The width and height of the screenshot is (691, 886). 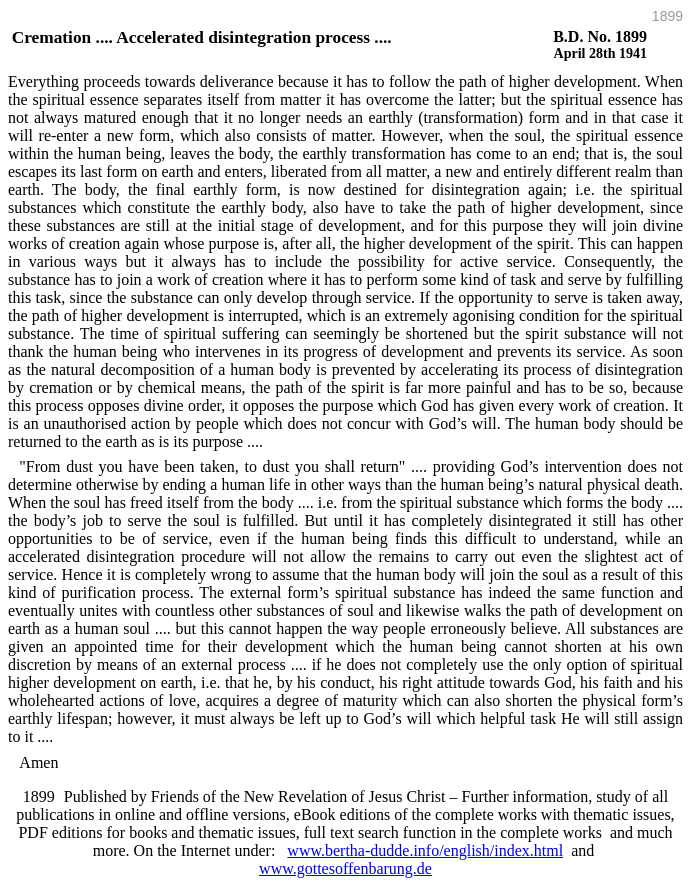 What do you see at coordinates (345, 868) in the screenshot?
I see `www.gottesoffenbarung.de` at bounding box center [345, 868].